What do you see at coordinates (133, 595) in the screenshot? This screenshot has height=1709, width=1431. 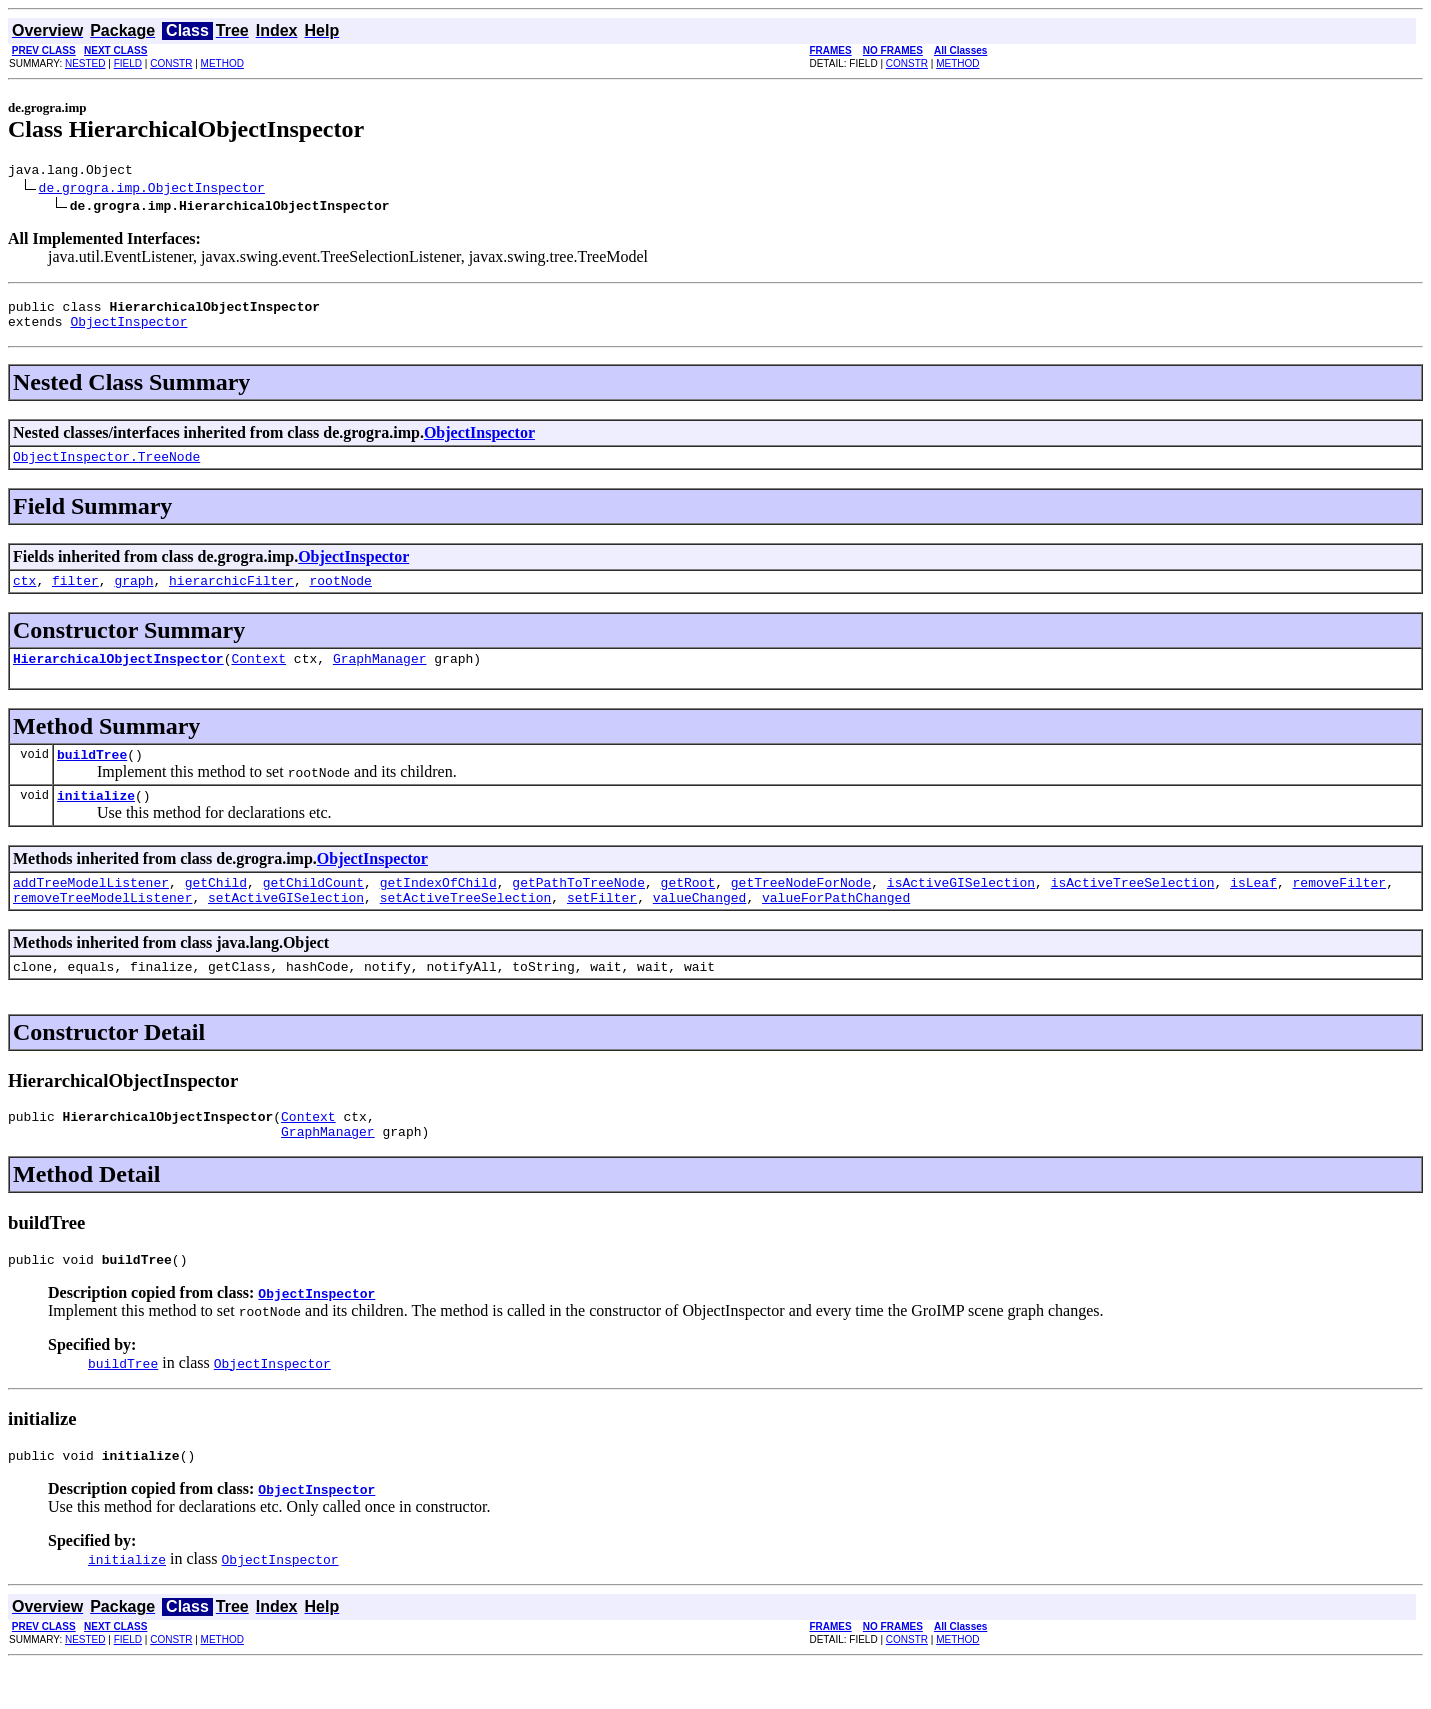 I see `graph` at bounding box center [133, 595].